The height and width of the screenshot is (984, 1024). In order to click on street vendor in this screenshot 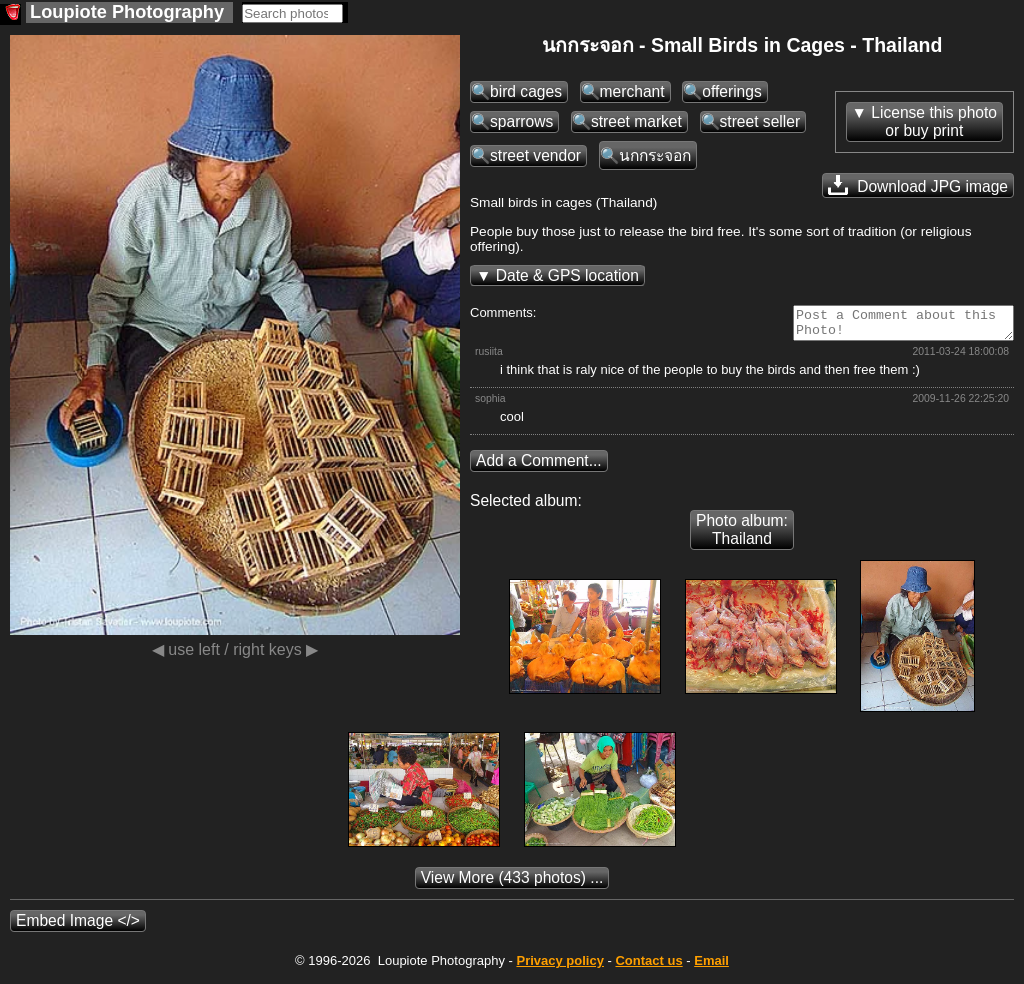, I will do `click(535, 155)`.